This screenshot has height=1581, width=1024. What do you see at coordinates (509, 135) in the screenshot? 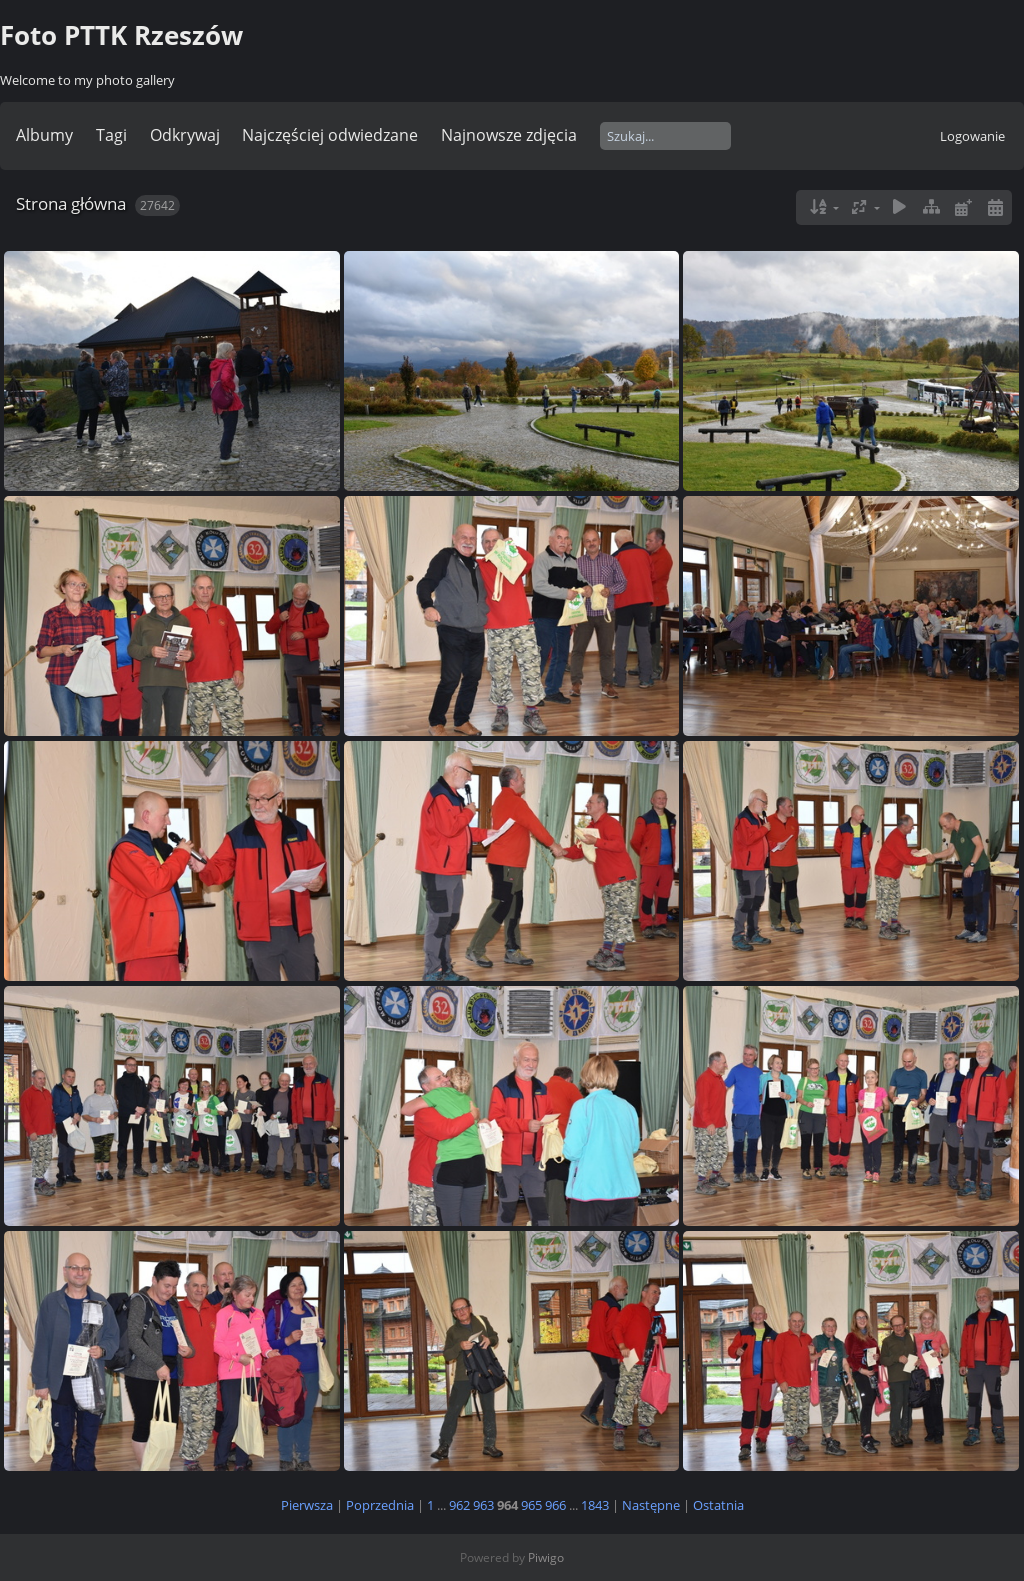
I see `Najnowsze zdjęcia` at bounding box center [509, 135].